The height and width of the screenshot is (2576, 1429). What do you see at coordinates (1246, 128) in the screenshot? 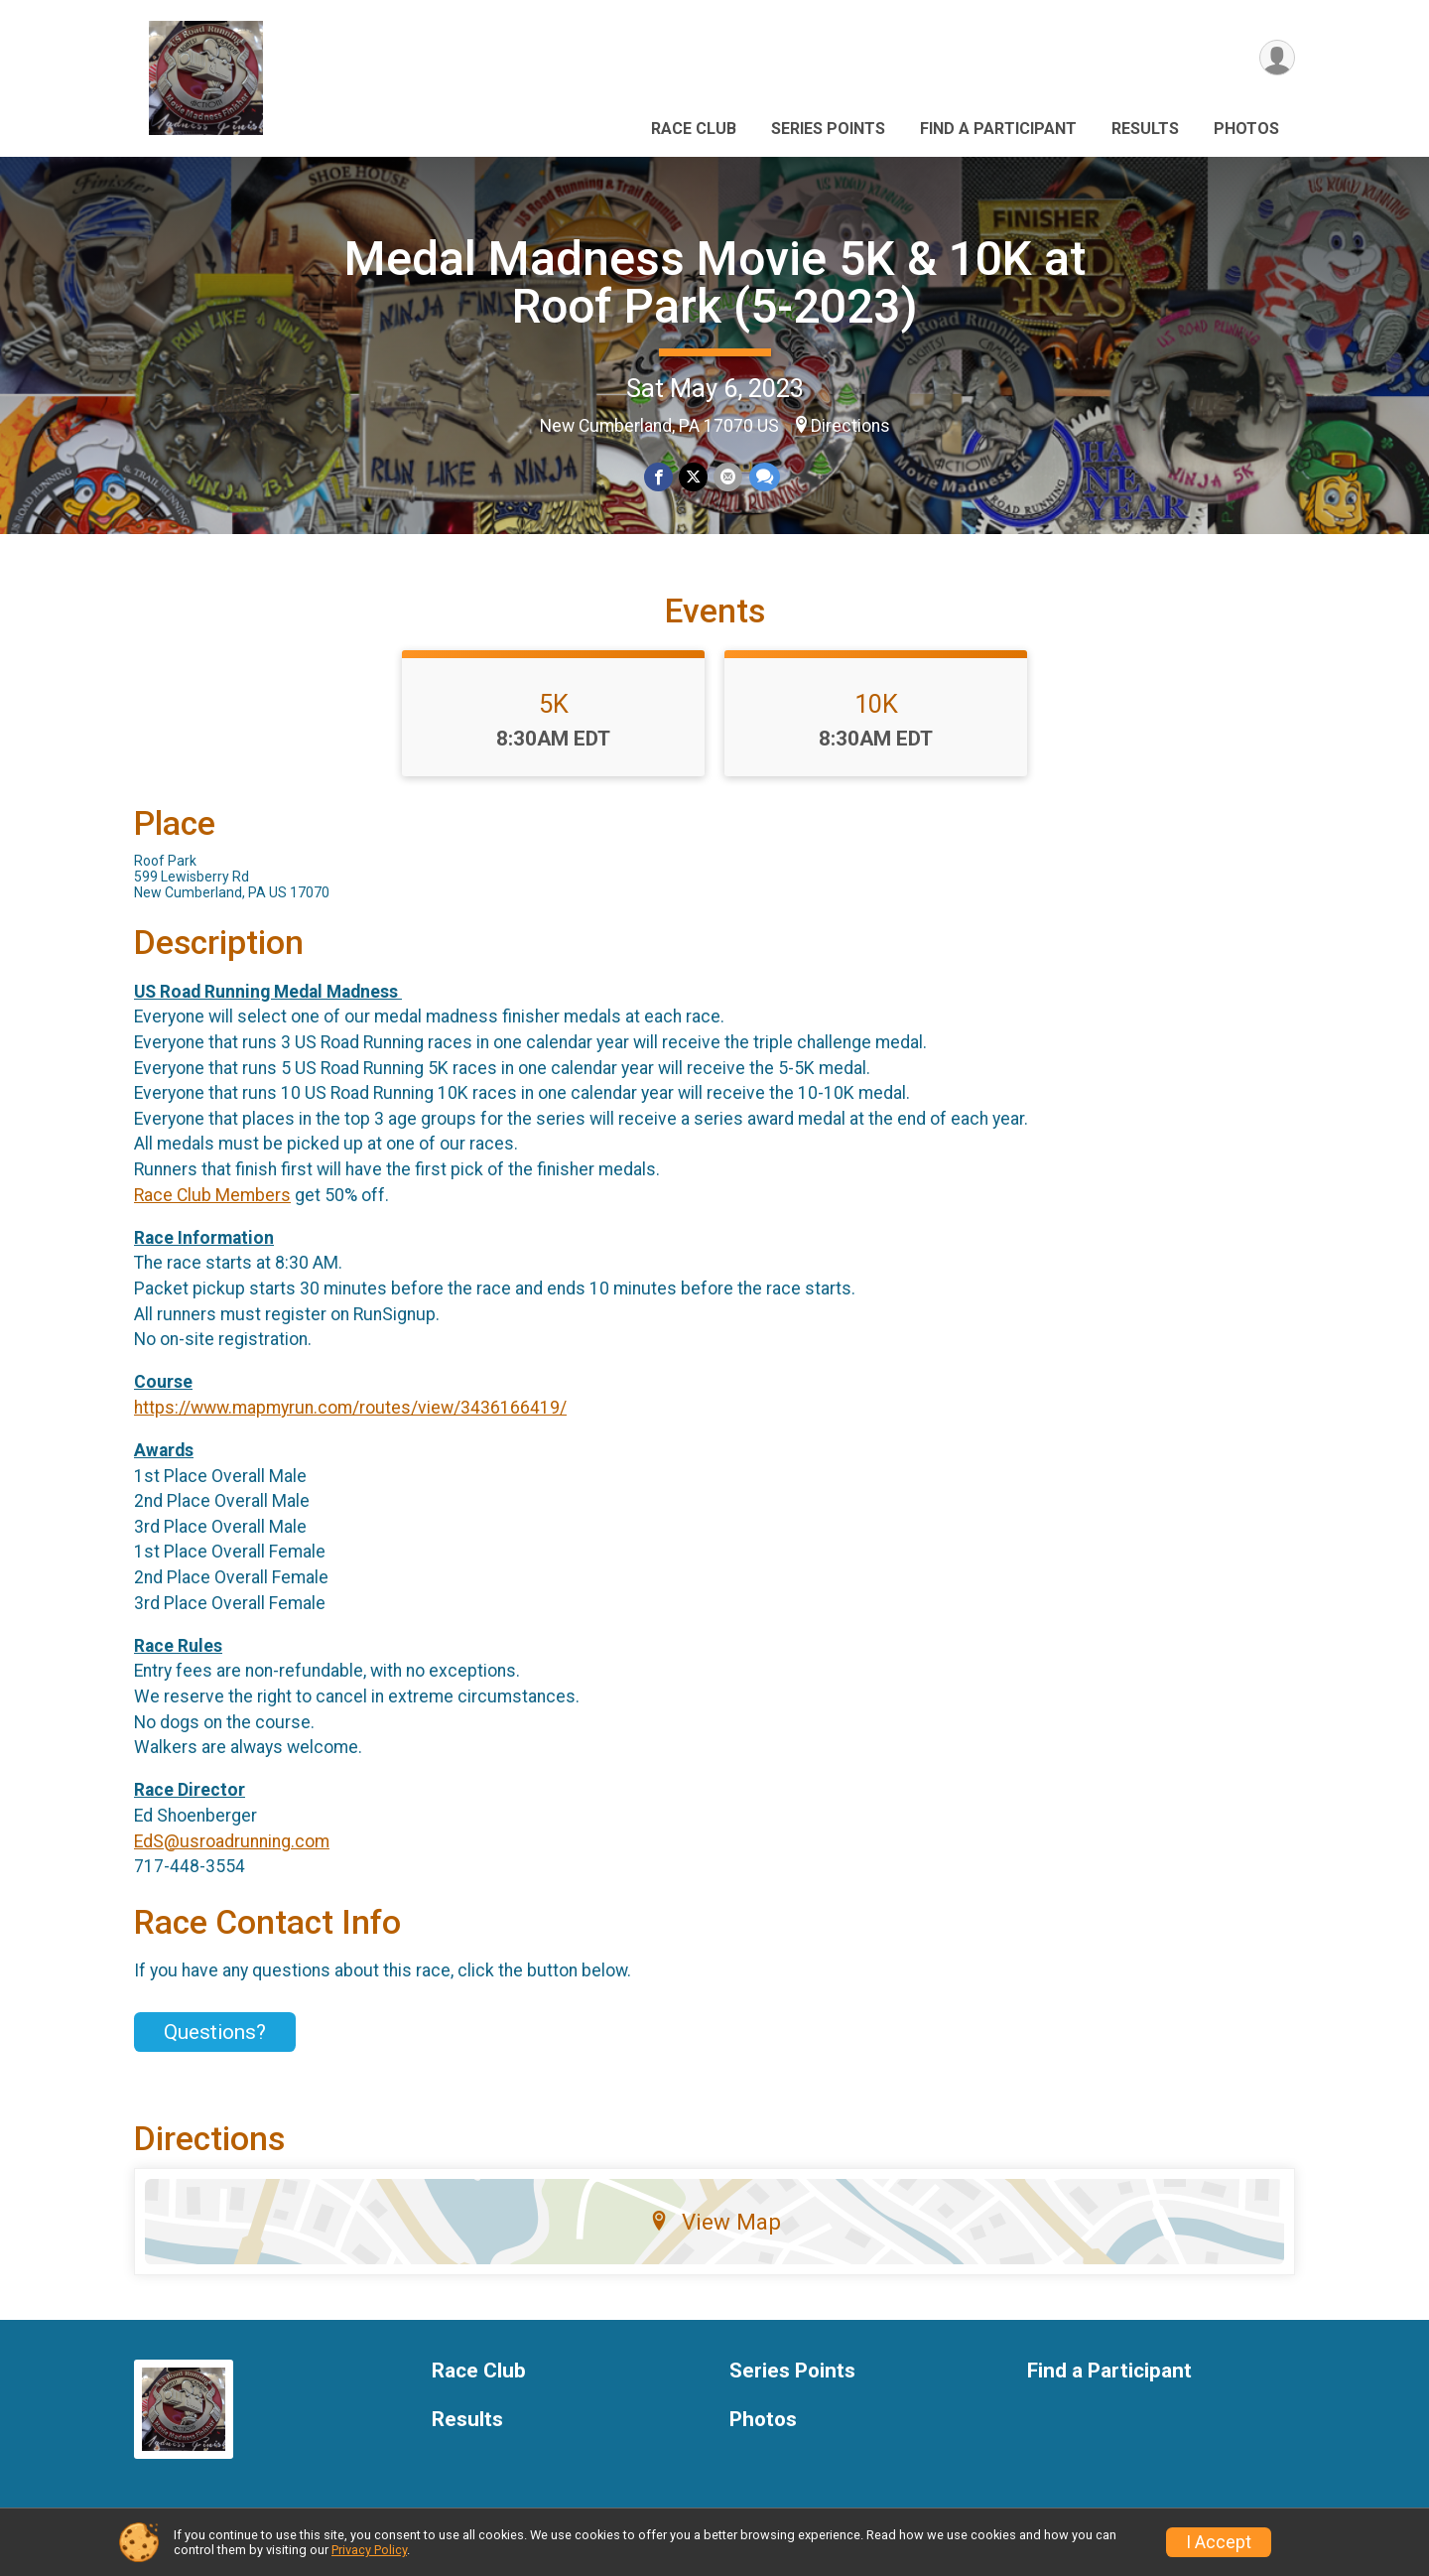
I see `Photos` at bounding box center [1246, 128].